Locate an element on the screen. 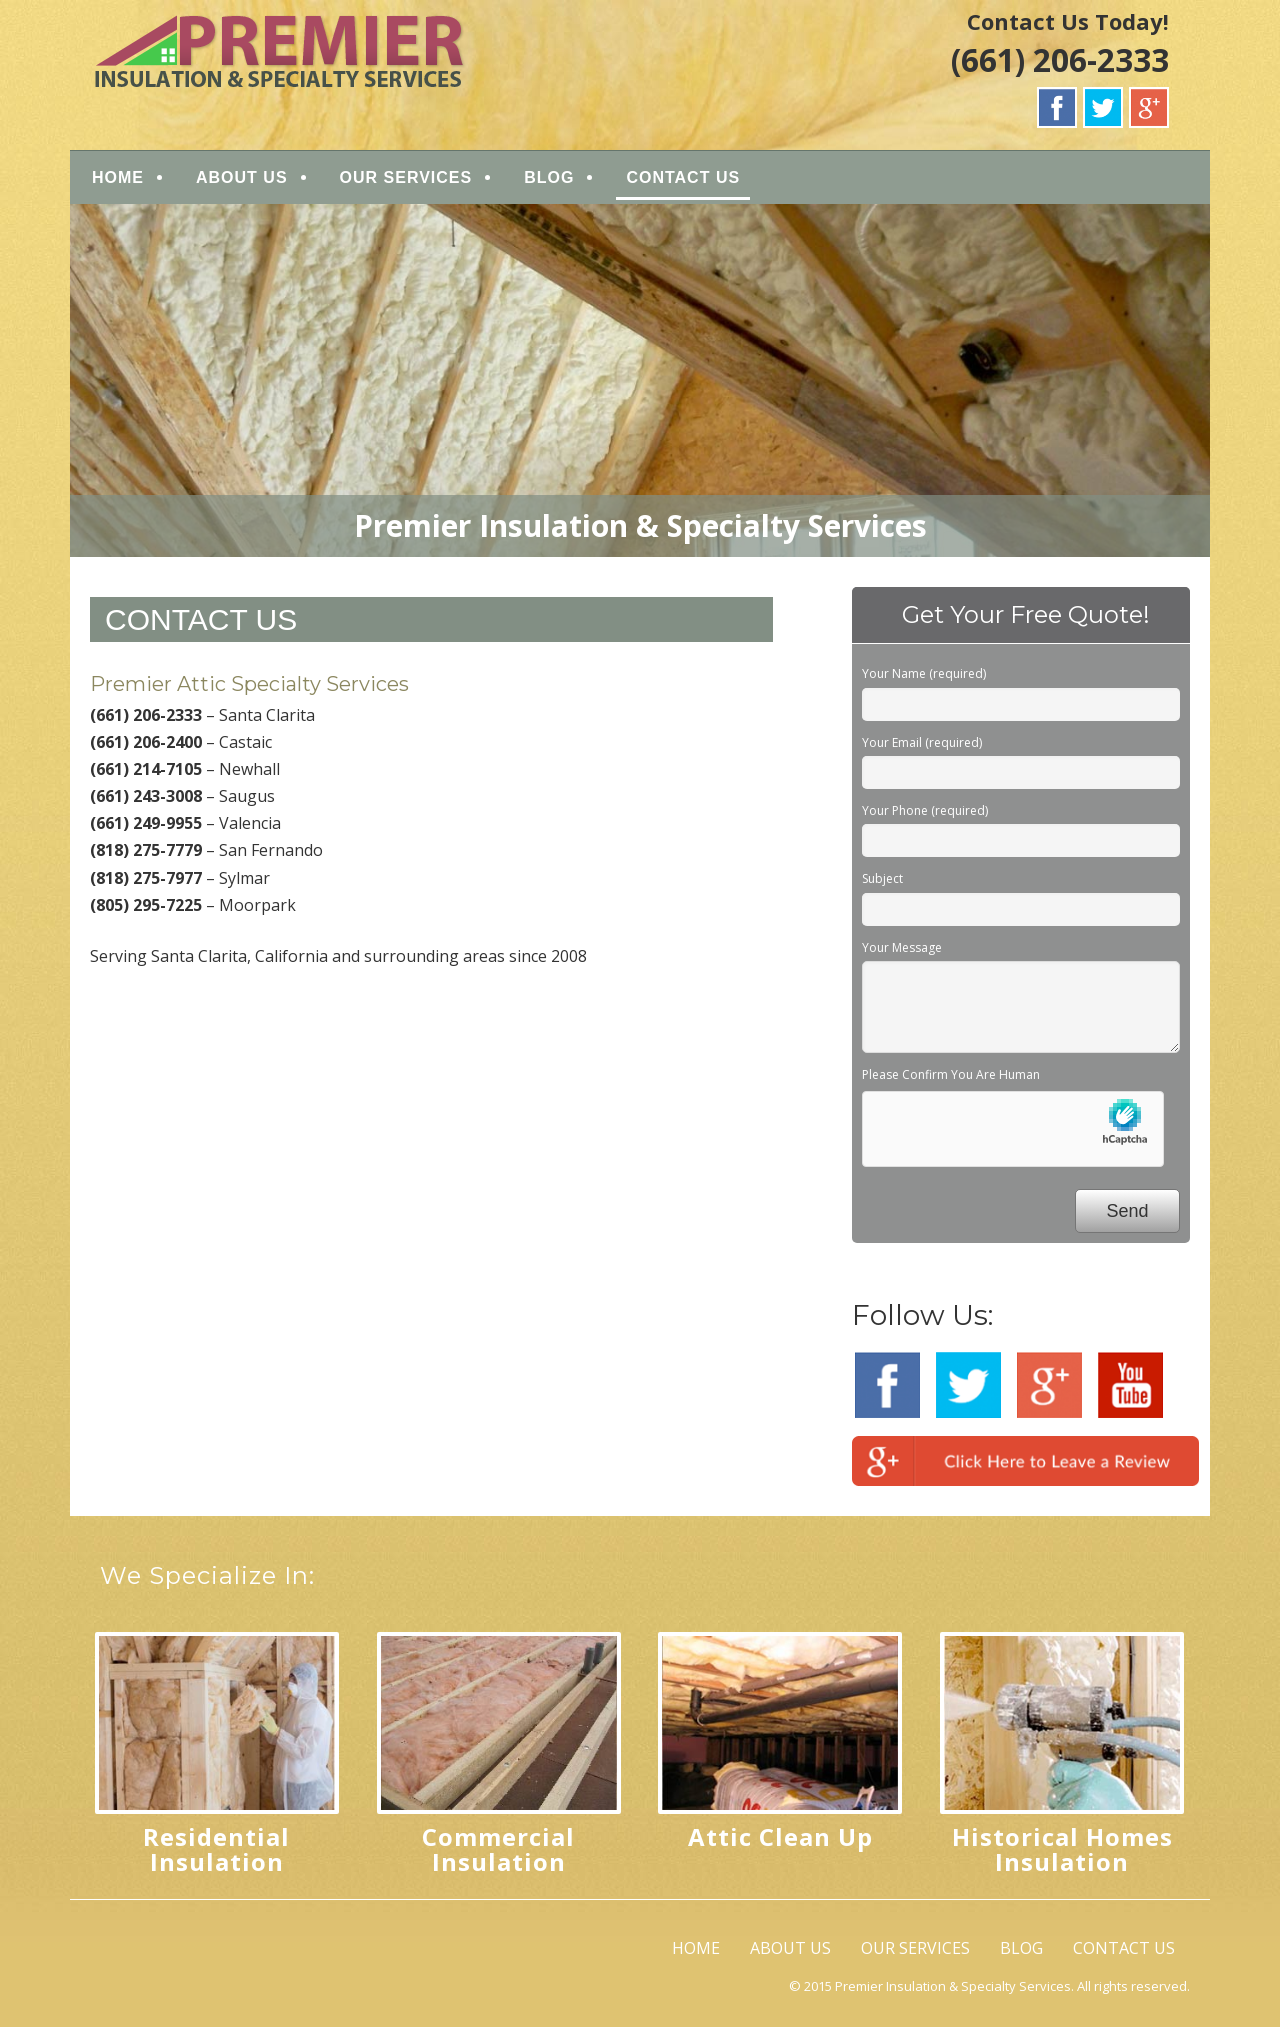 The width and height of the screenshot is (1280, 2027). ABOUT US is located at coordinates (242, 177).